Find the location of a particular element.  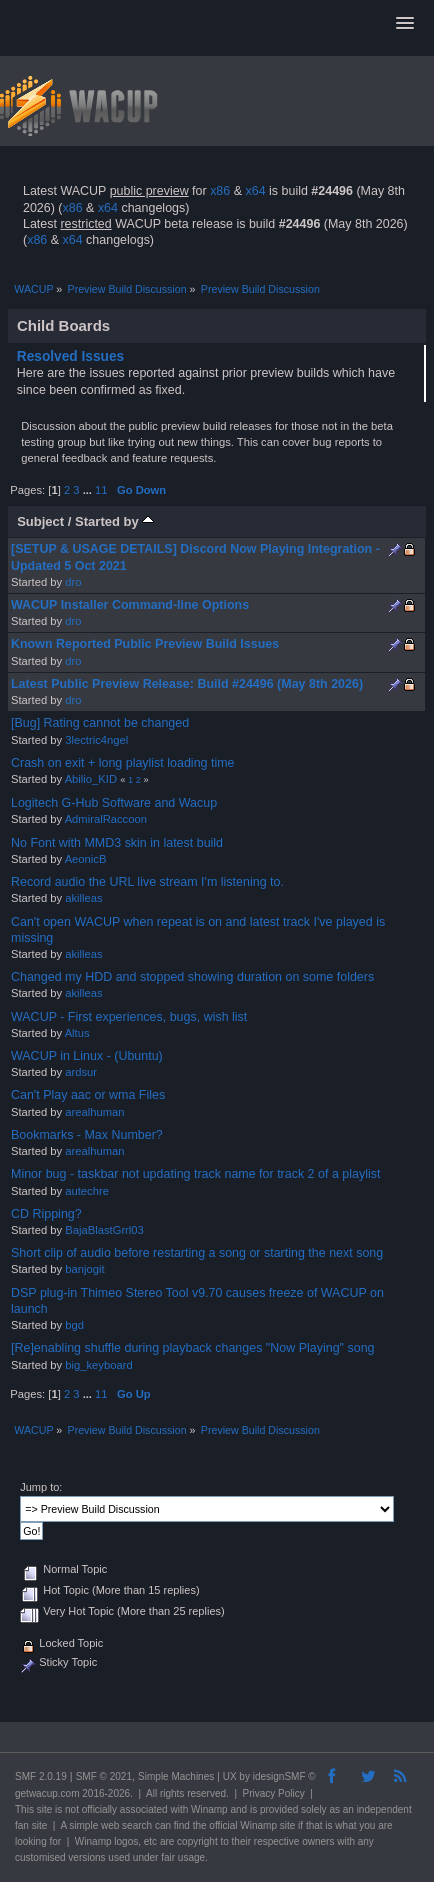

11 is located at coordinates (101, 490).